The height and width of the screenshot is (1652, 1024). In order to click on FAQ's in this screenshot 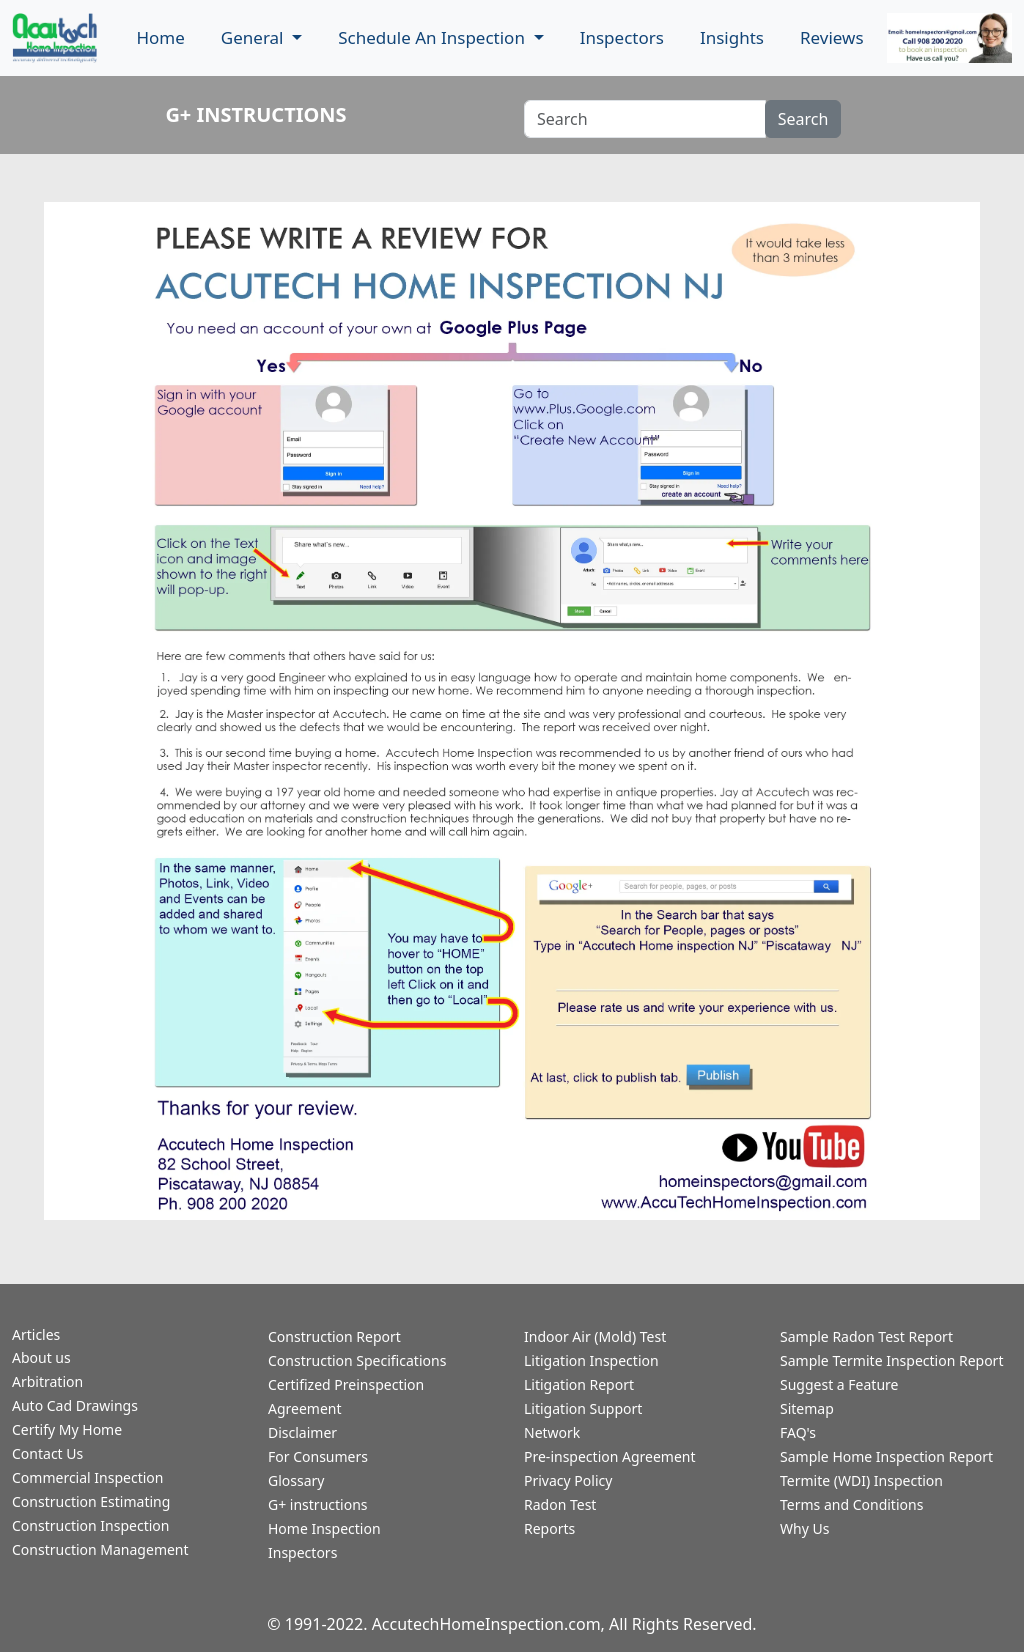, I will do `click(798, 1432)`.